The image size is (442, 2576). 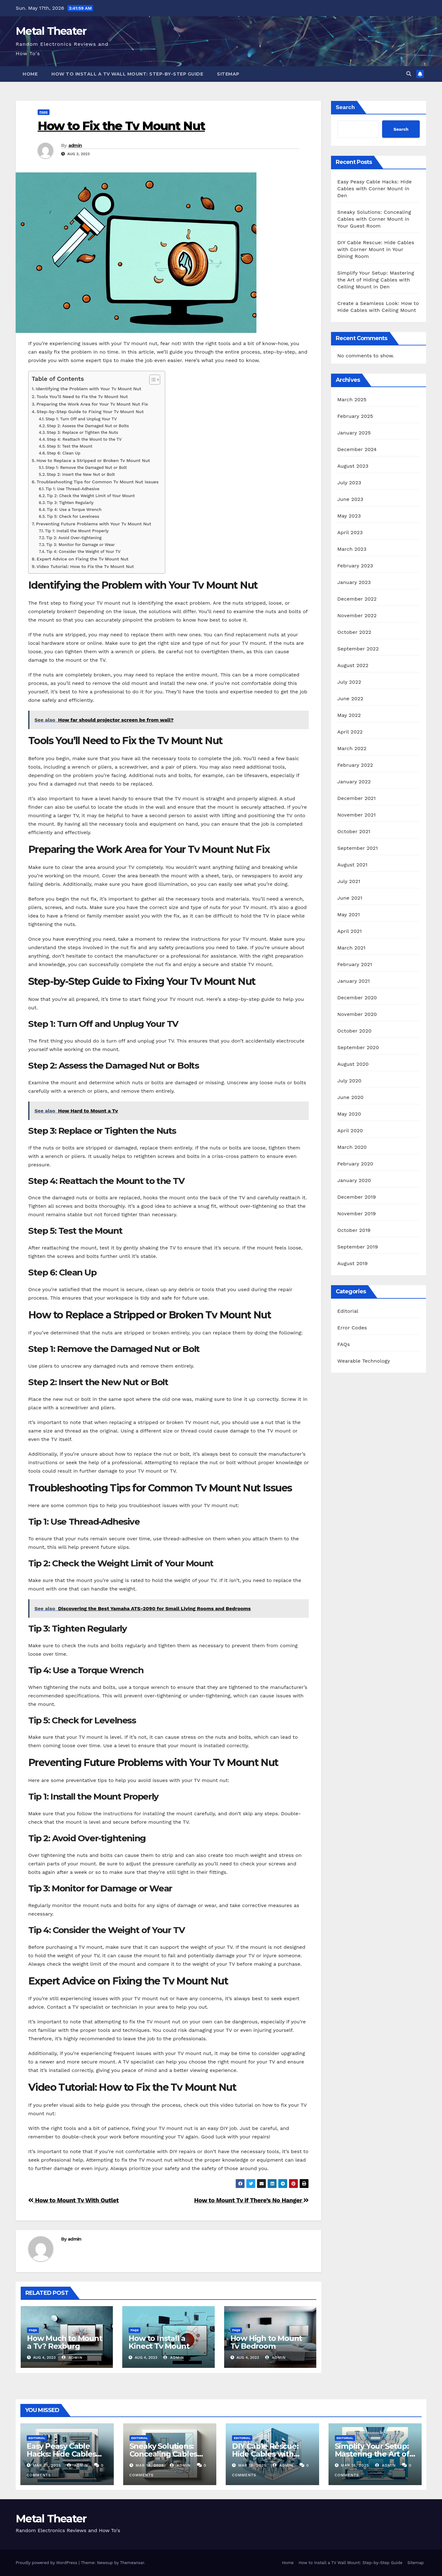 I want to click on Tip 2: Avoid Over-tightening, so click(x=73, y=537).